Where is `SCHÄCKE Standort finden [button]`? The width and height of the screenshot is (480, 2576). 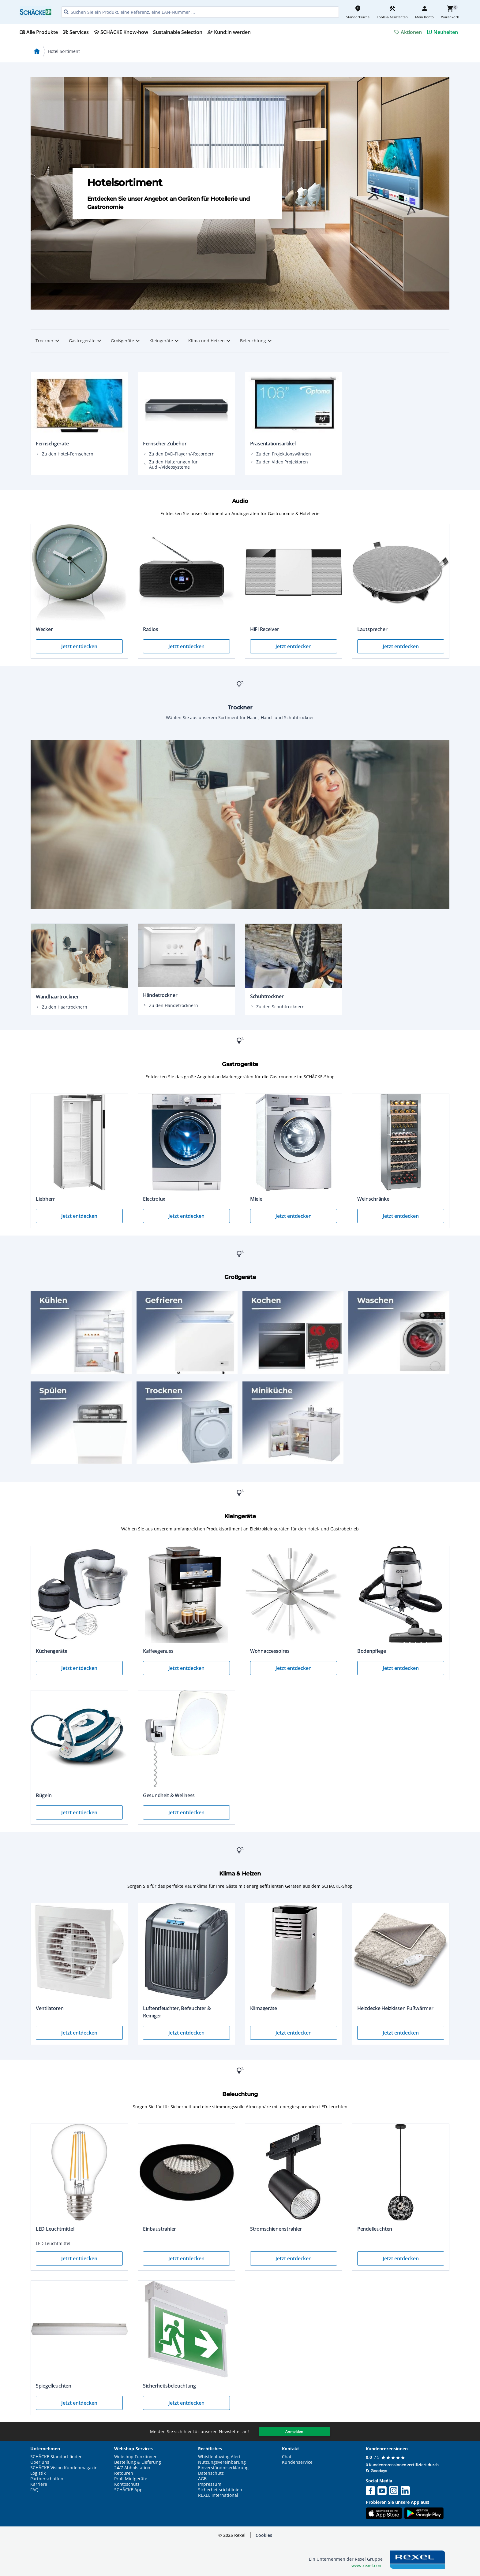 SCHÄCKE Standort finden [button] is located at coordinates (56, 2456).